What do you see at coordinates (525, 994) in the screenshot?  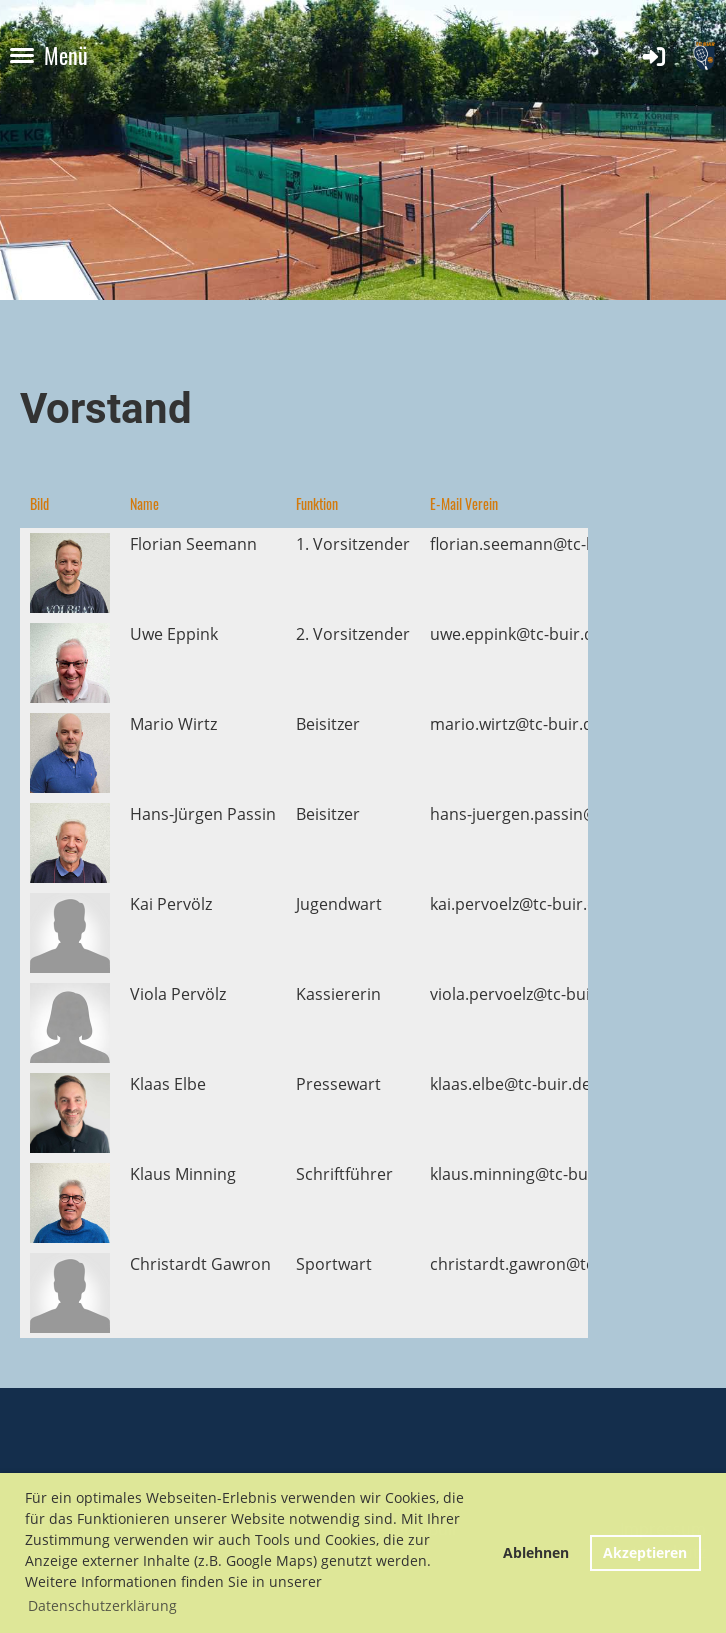 I see `viola.pervoelz@tc-buir.de` at bounding box center [525, 994].